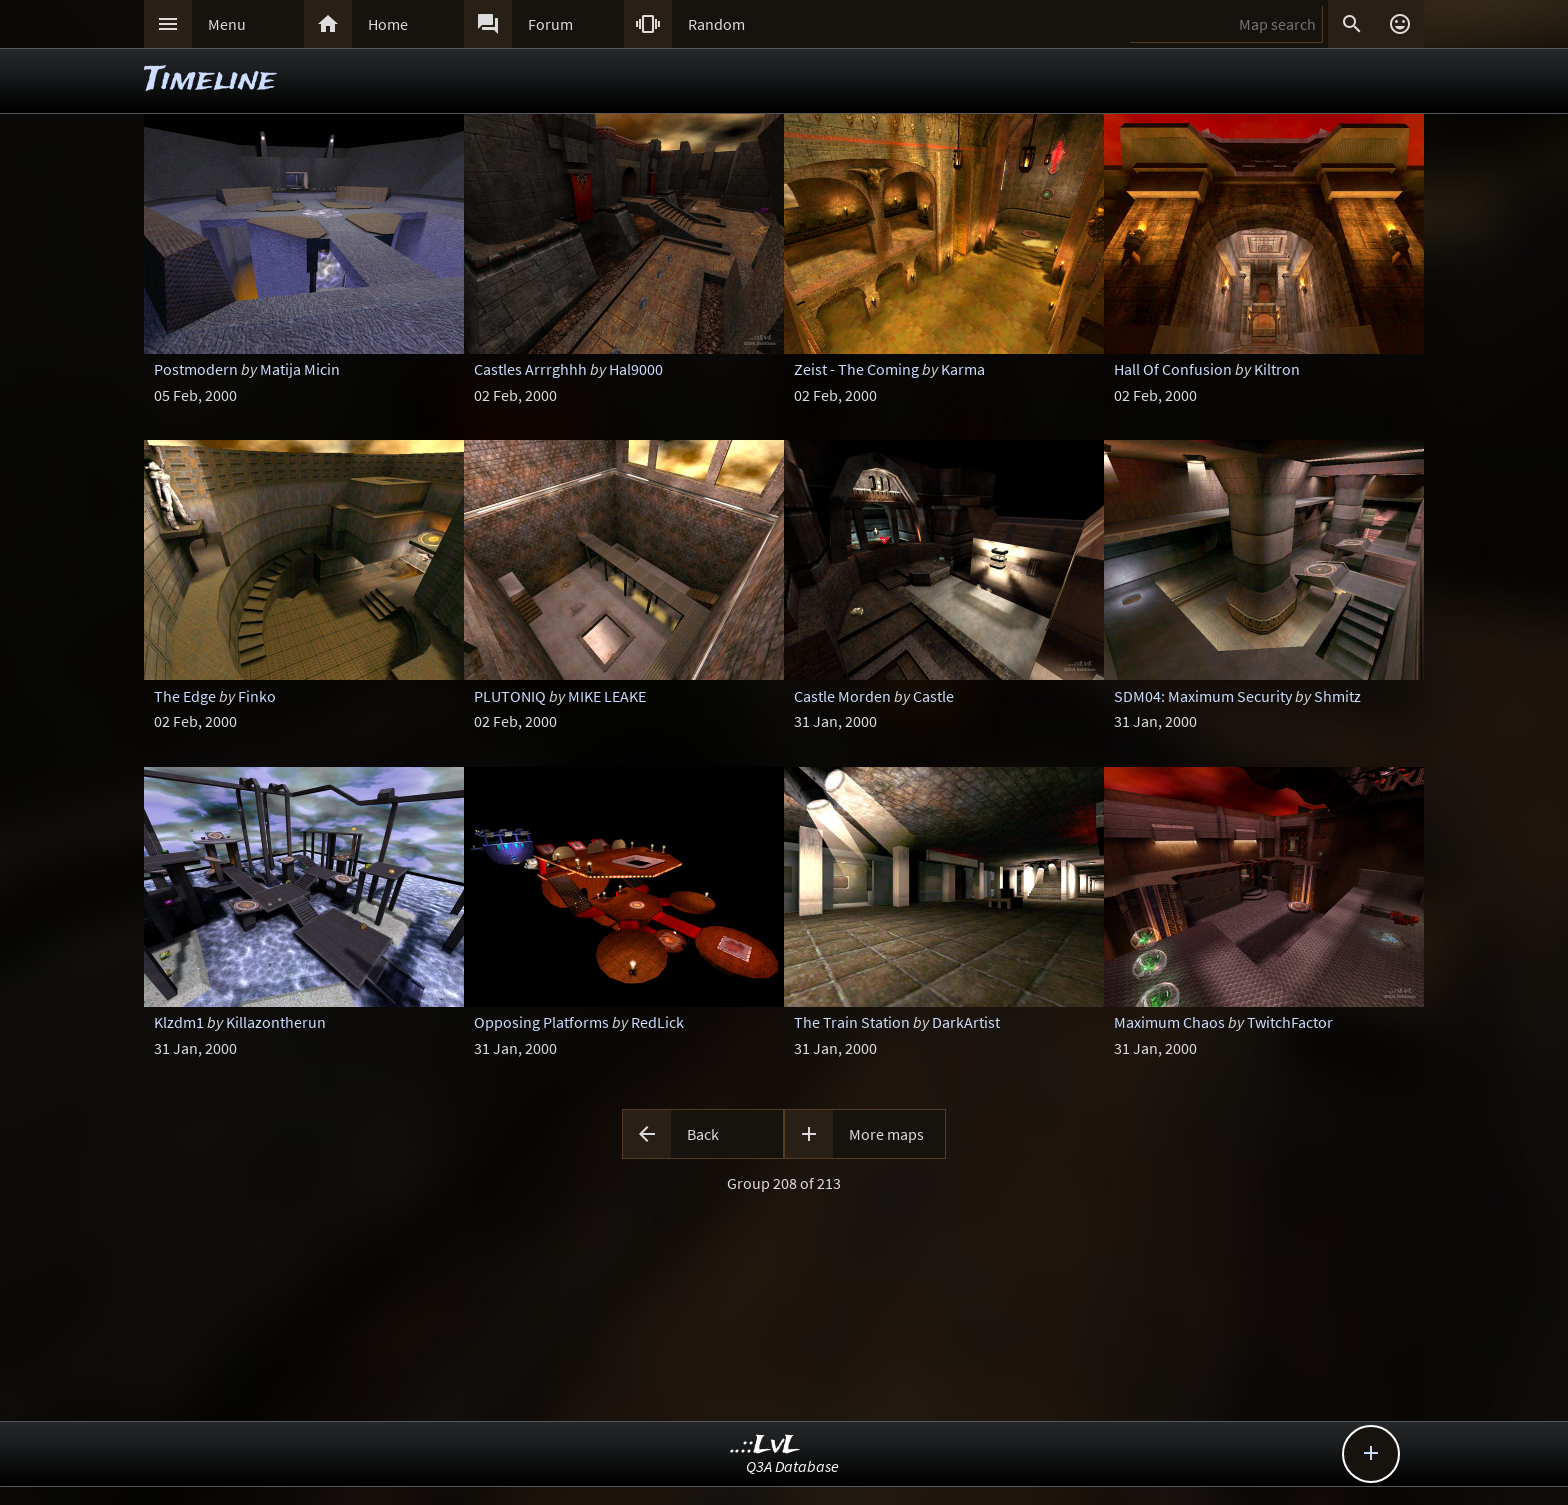 This screenshot has height=1505, width=1568. I want to click on Random, so click(716, 24).